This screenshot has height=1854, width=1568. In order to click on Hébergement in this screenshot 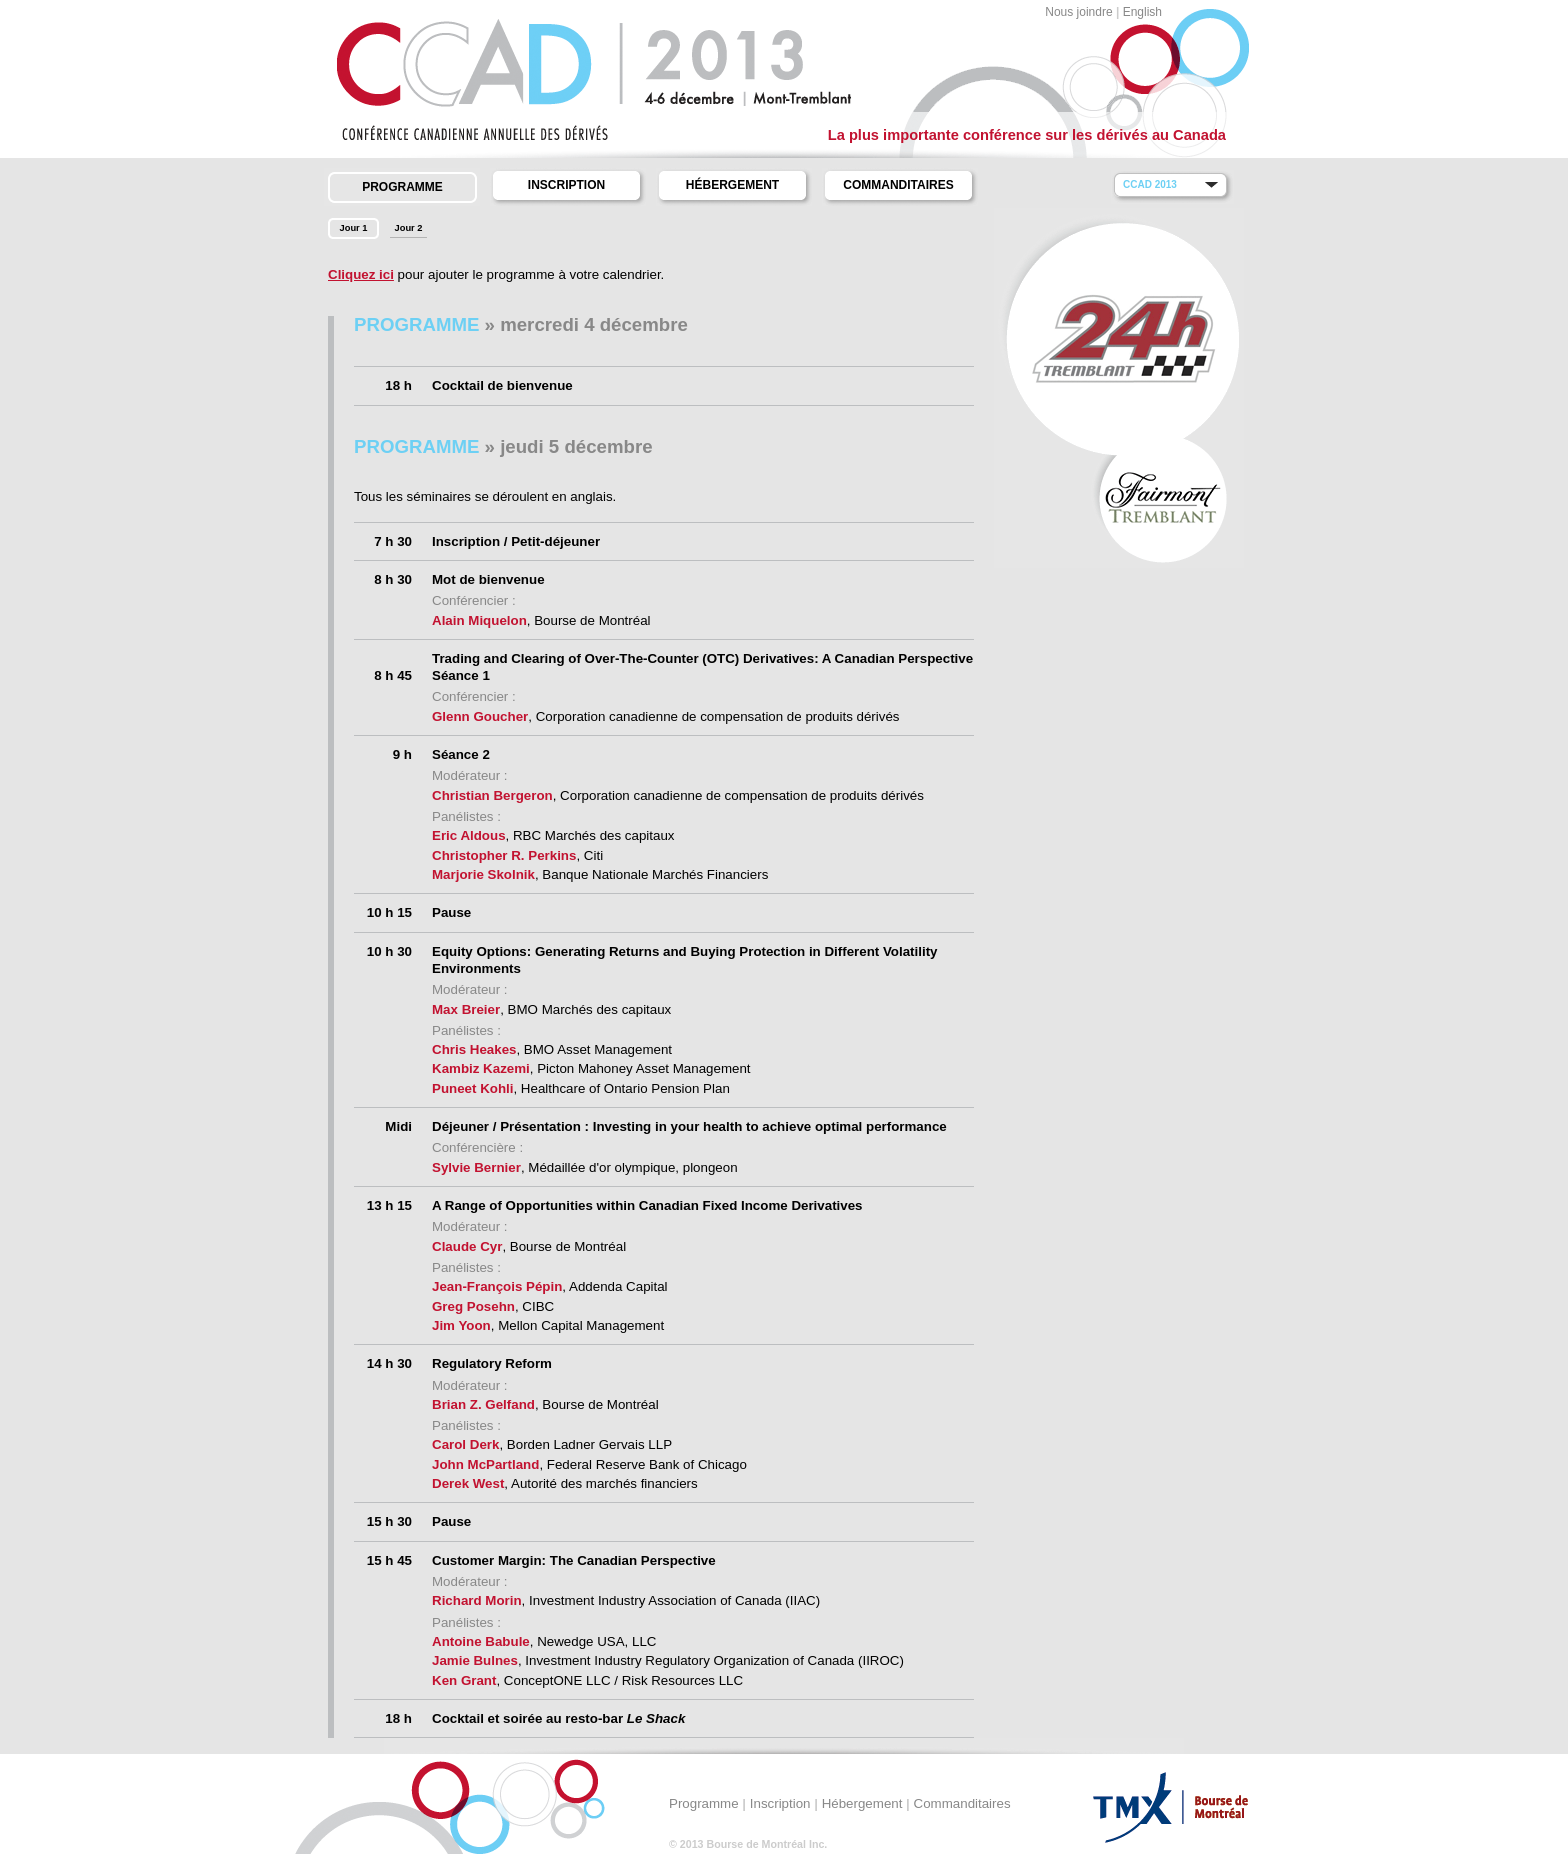, I will do `click(732, 185)`.